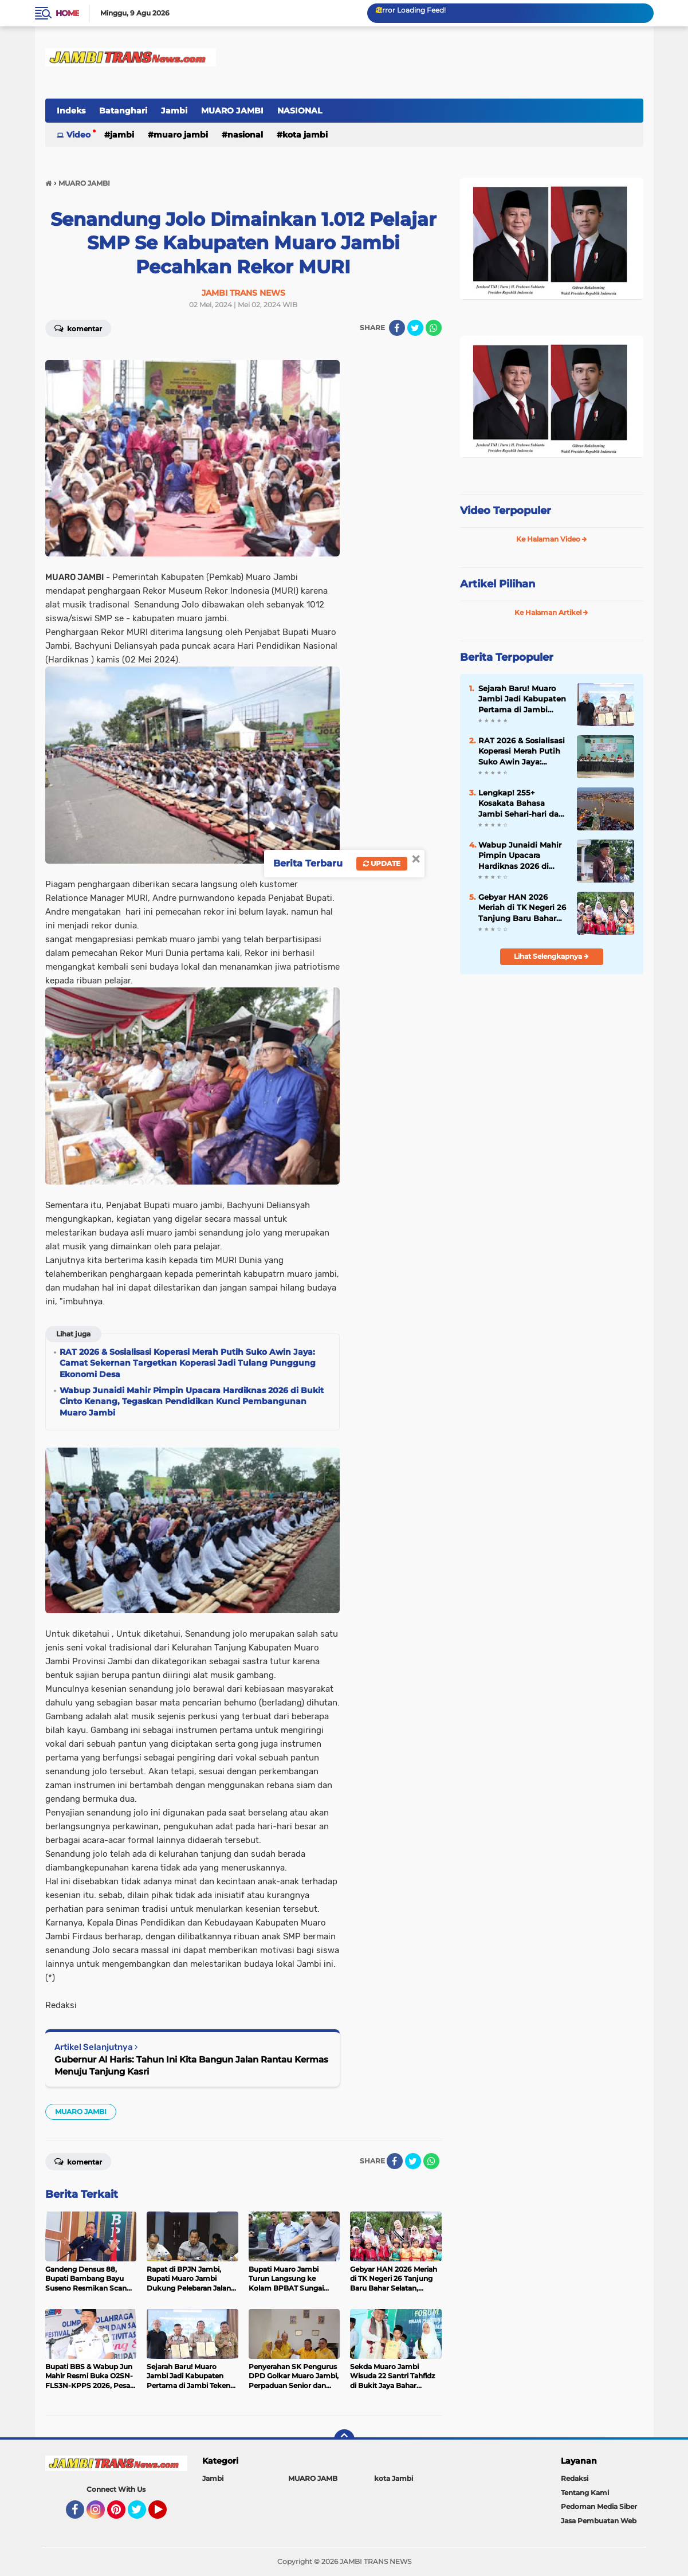 The width and height of the screenshot is (688, 2576). What do you see at coordinates (78, 135) in the screenshot?
I see `Video` at bounding box center [78, 135].